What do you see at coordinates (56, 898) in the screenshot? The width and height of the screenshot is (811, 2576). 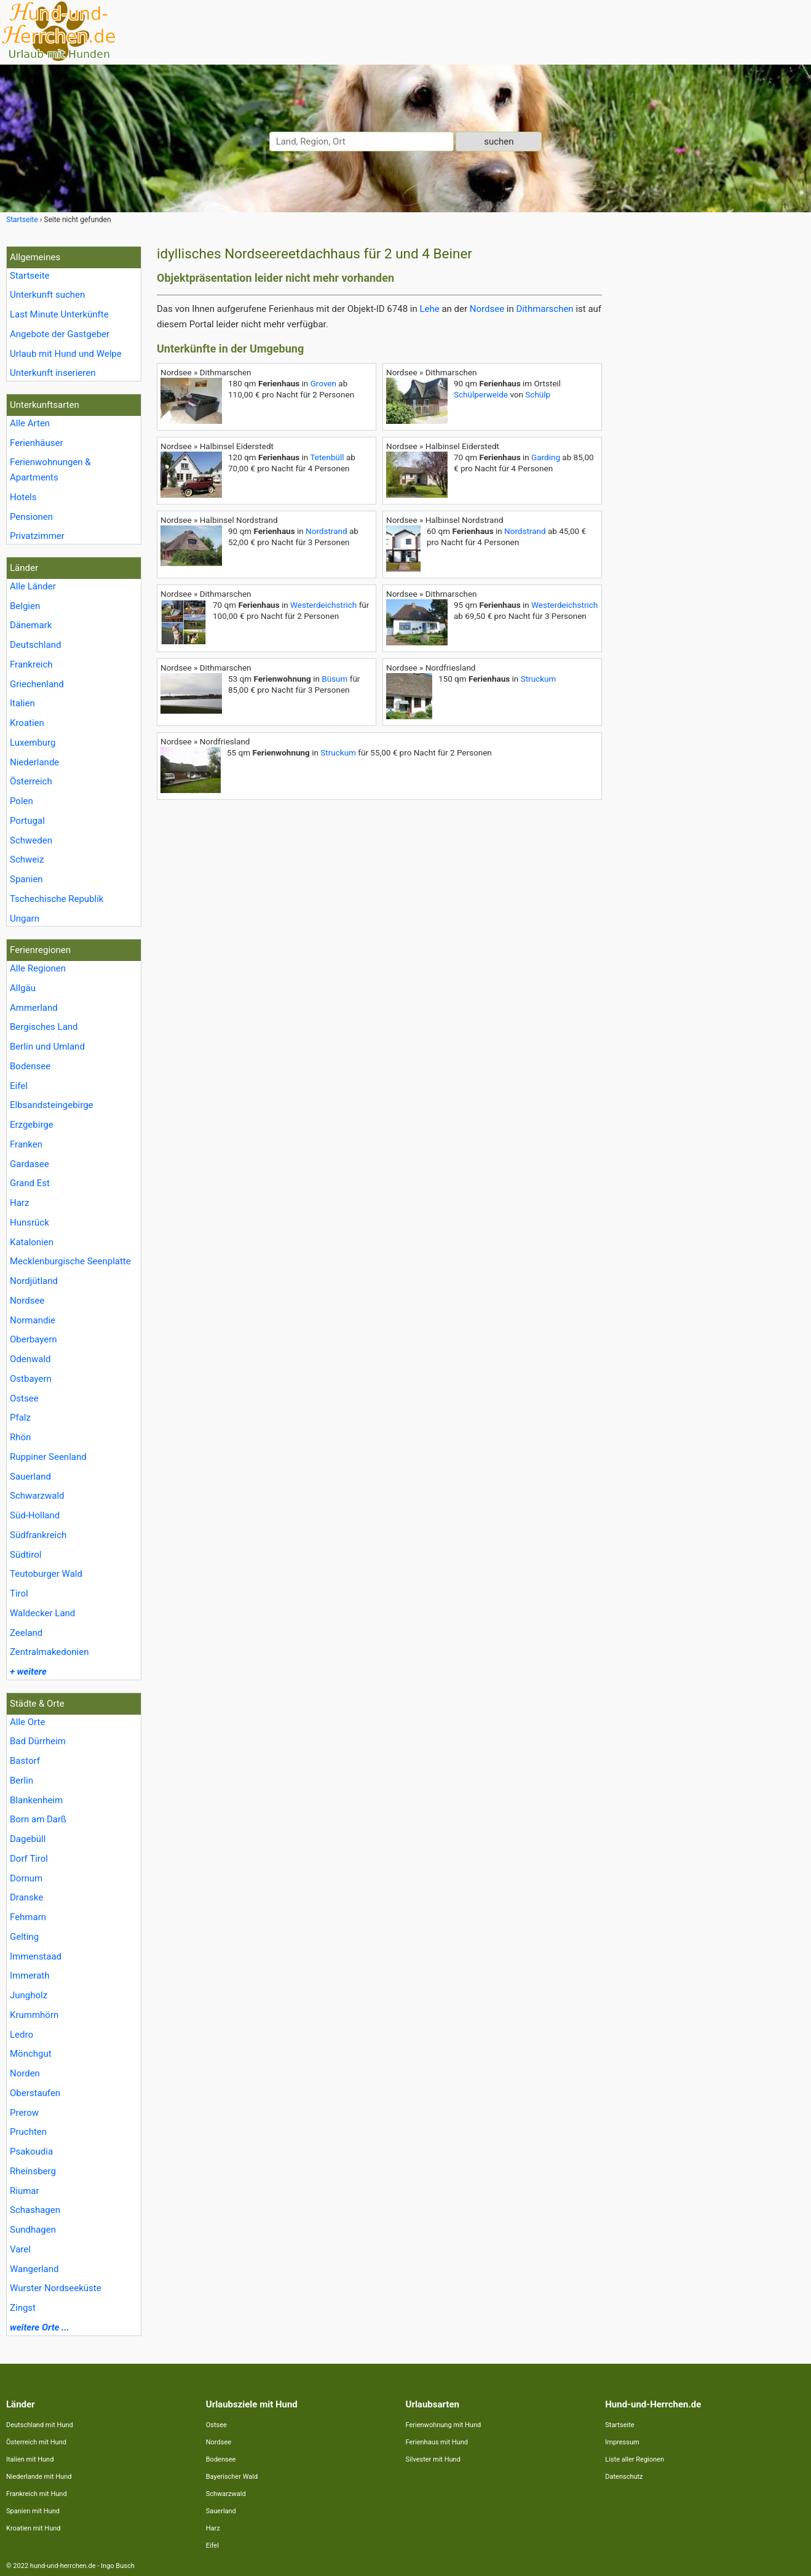 I see `Tschechische Republik` at bounding box center [56, 898].